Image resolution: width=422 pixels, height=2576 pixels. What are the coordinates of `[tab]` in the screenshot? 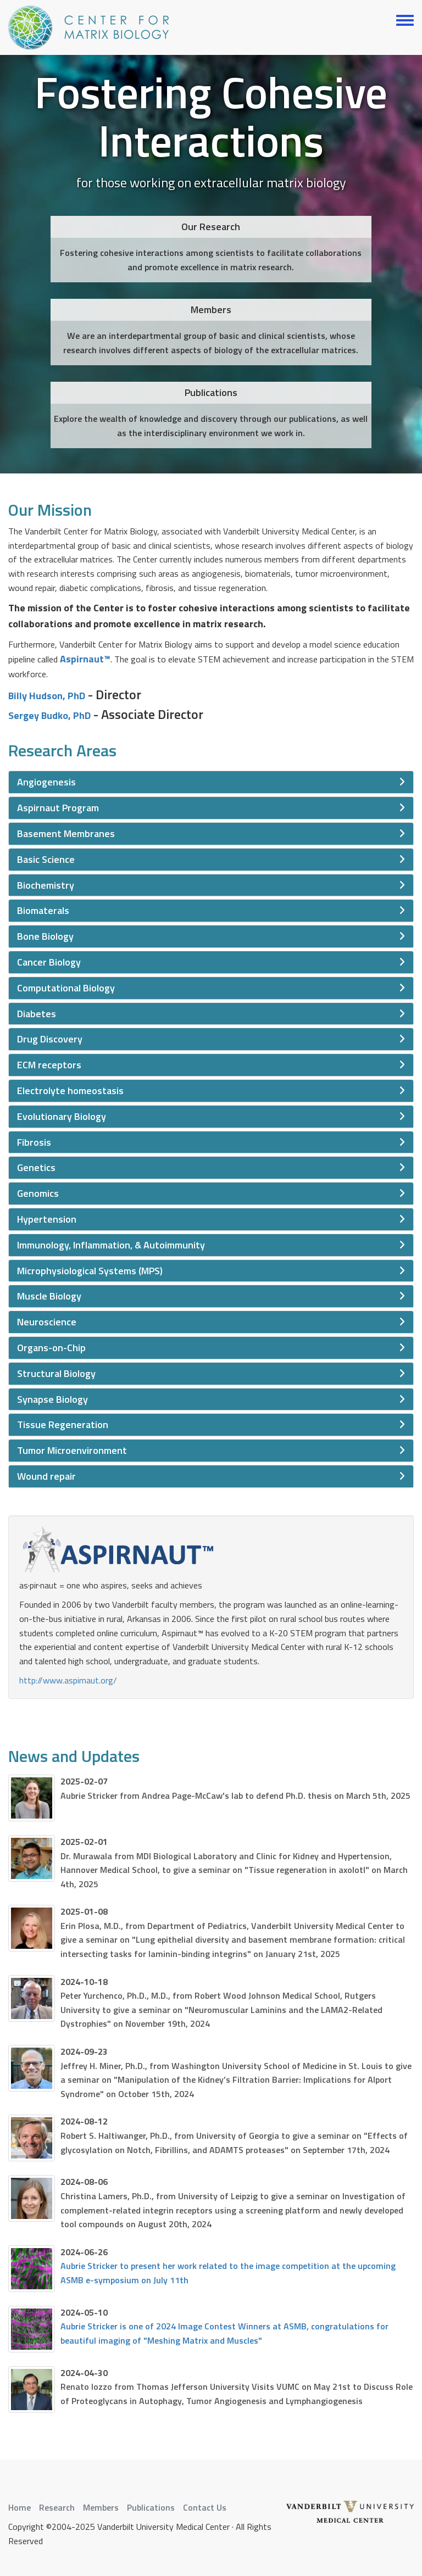 It's located at (211, 782).